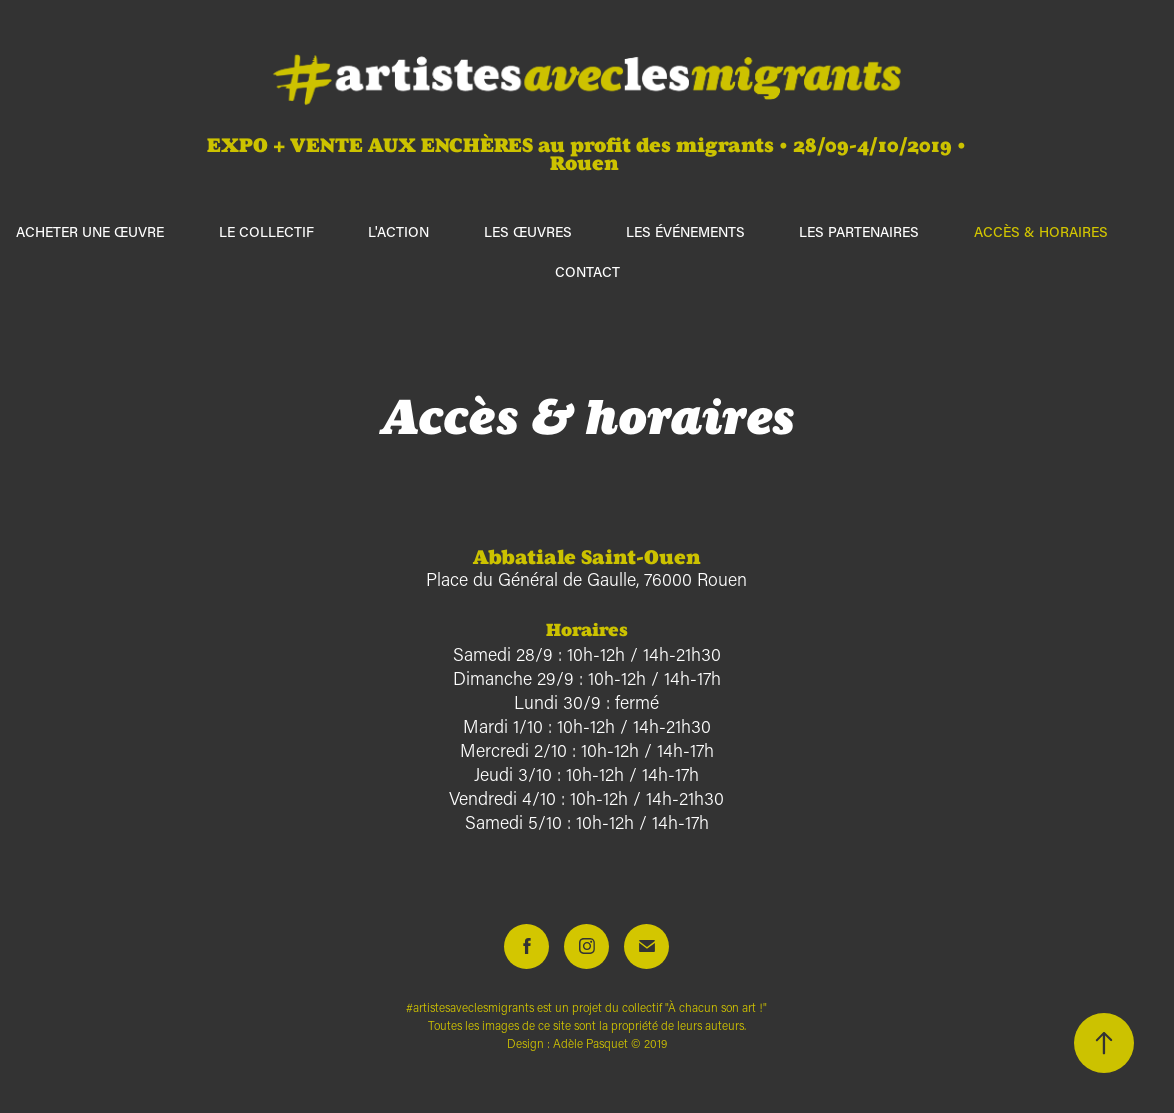 This screenshot has width=1174, height=1113. Describe the element at coordinates (685, 231) in the screenshot. I see `Les événements` at that location.